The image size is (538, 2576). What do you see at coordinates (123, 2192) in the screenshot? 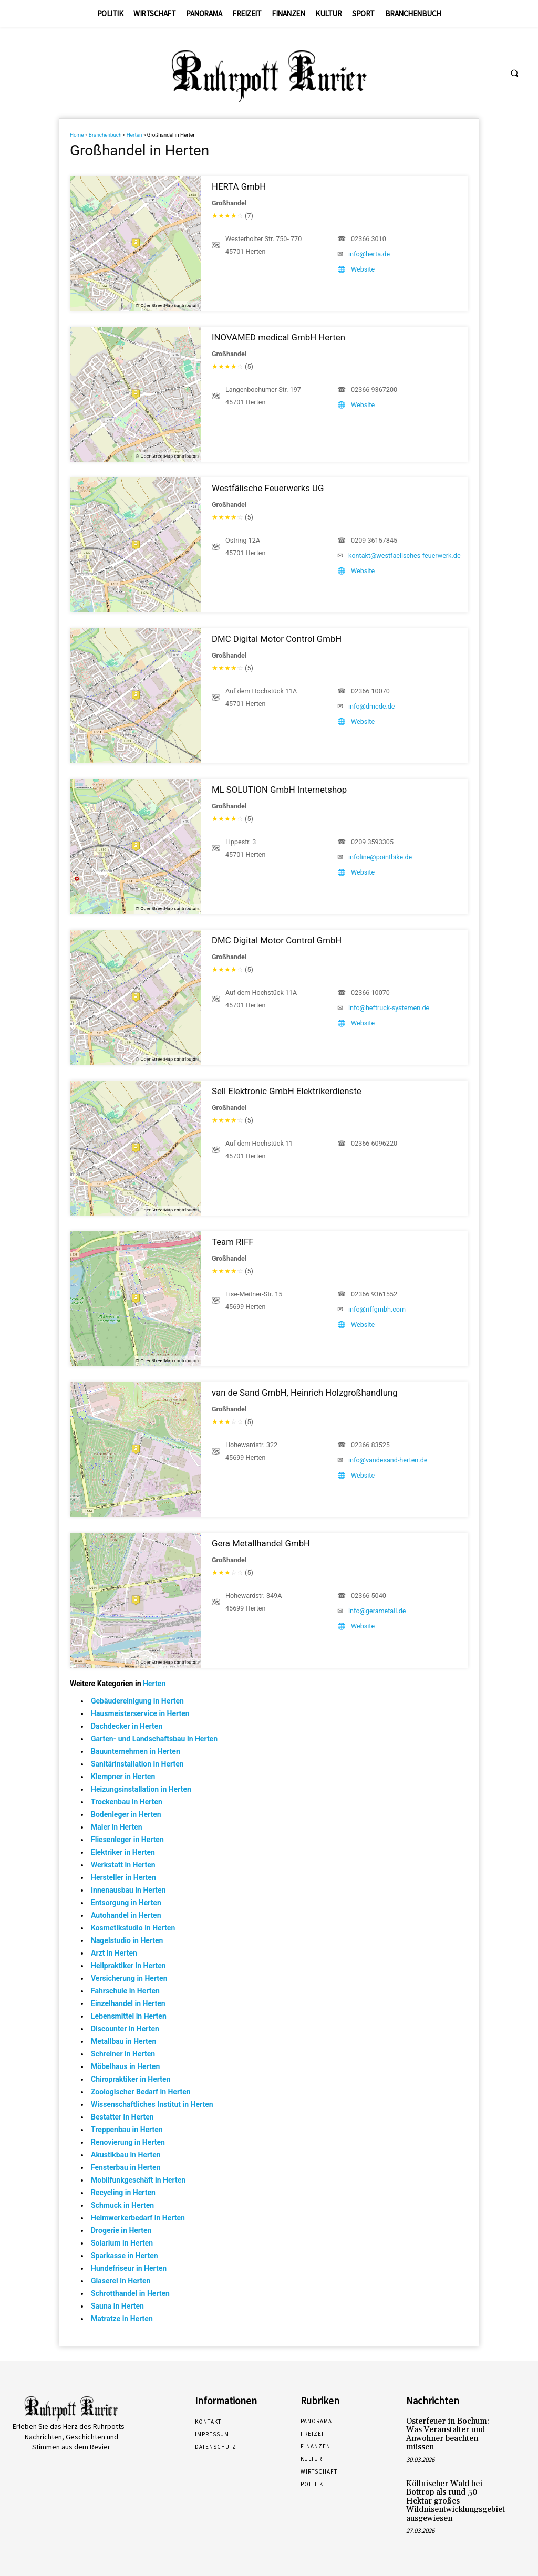
I see `Recycling in Herten` at bounding box center [123, 2192].